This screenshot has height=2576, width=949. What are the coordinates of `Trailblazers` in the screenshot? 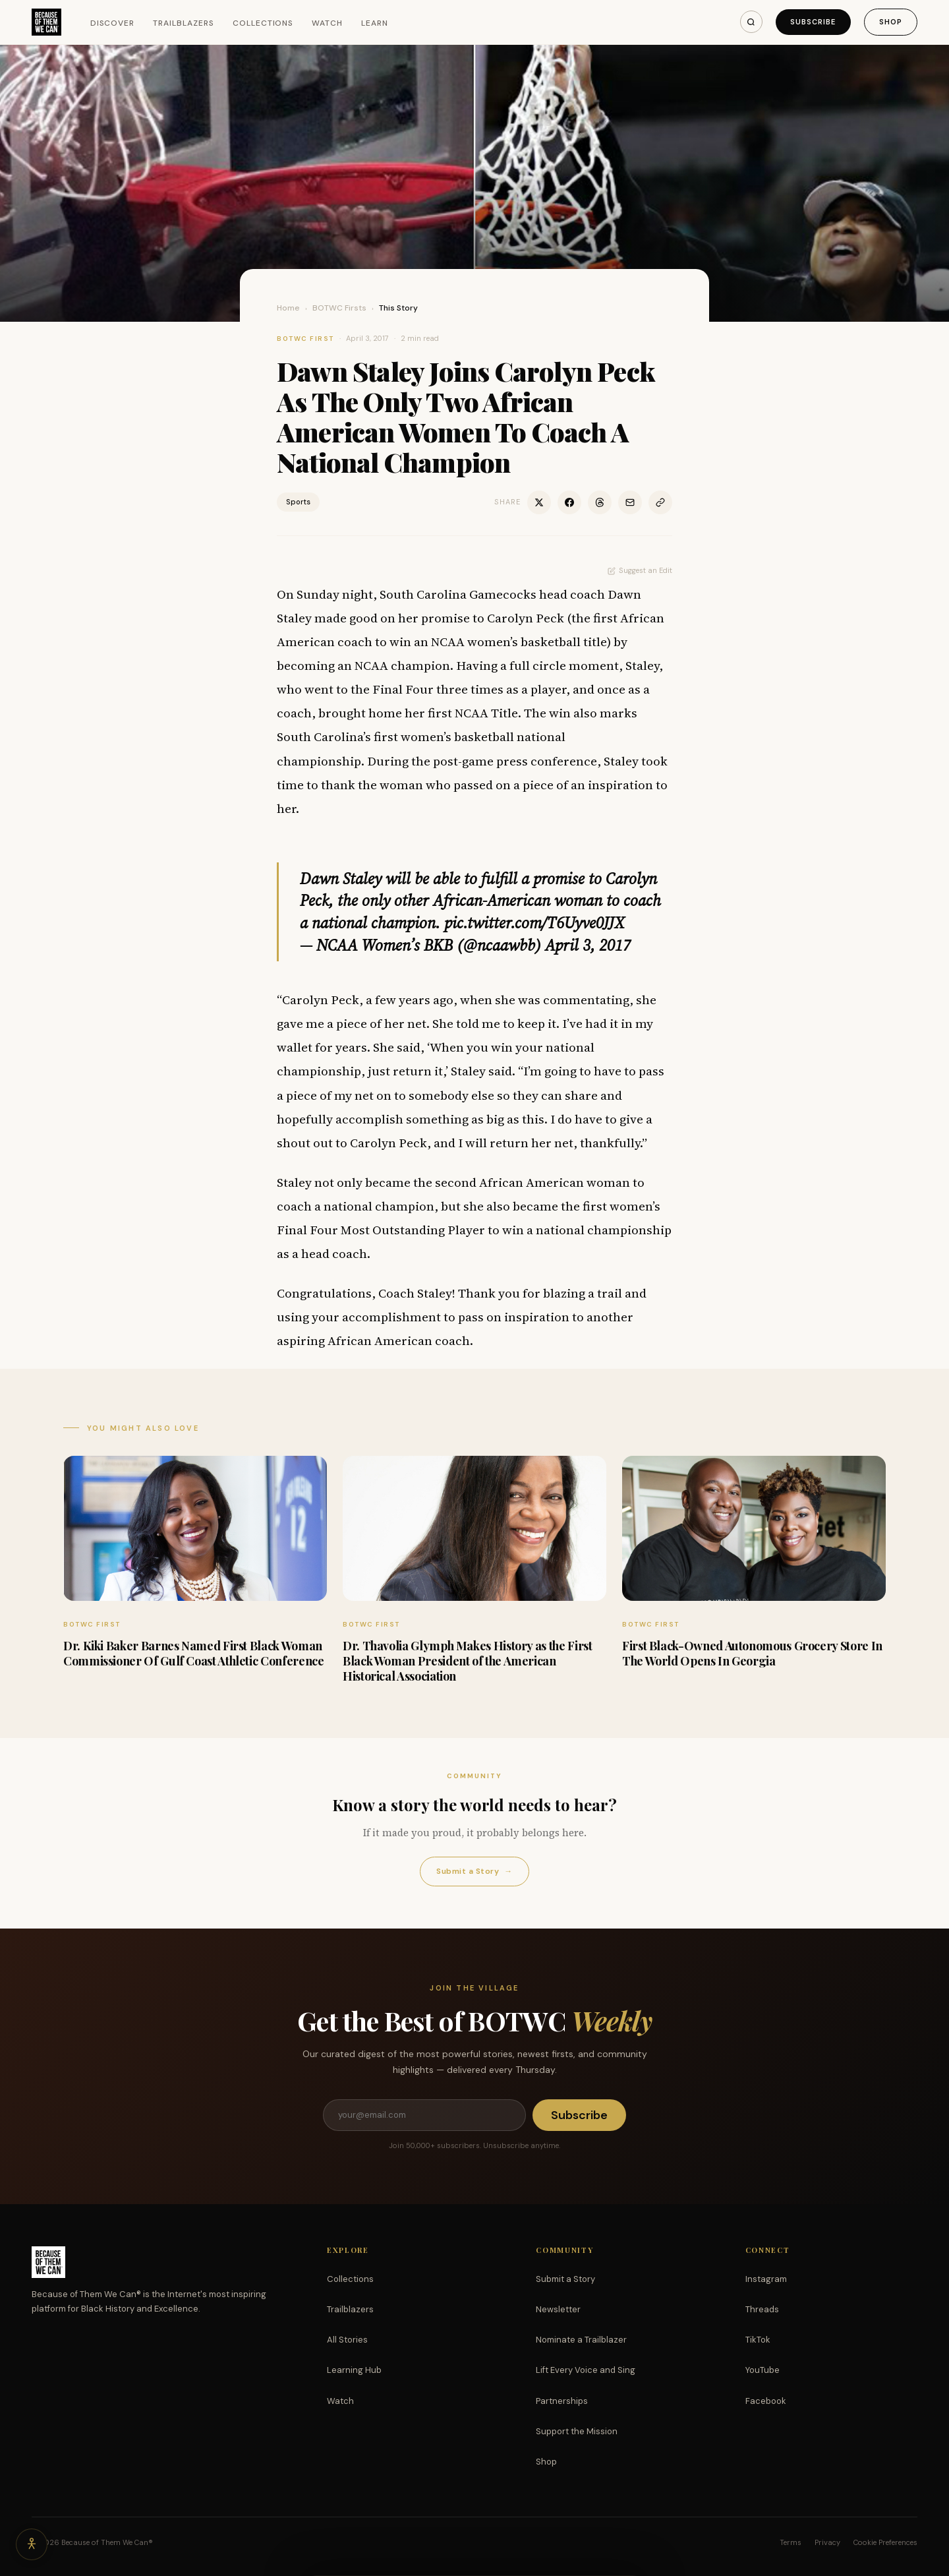 It's located at (183, 23).